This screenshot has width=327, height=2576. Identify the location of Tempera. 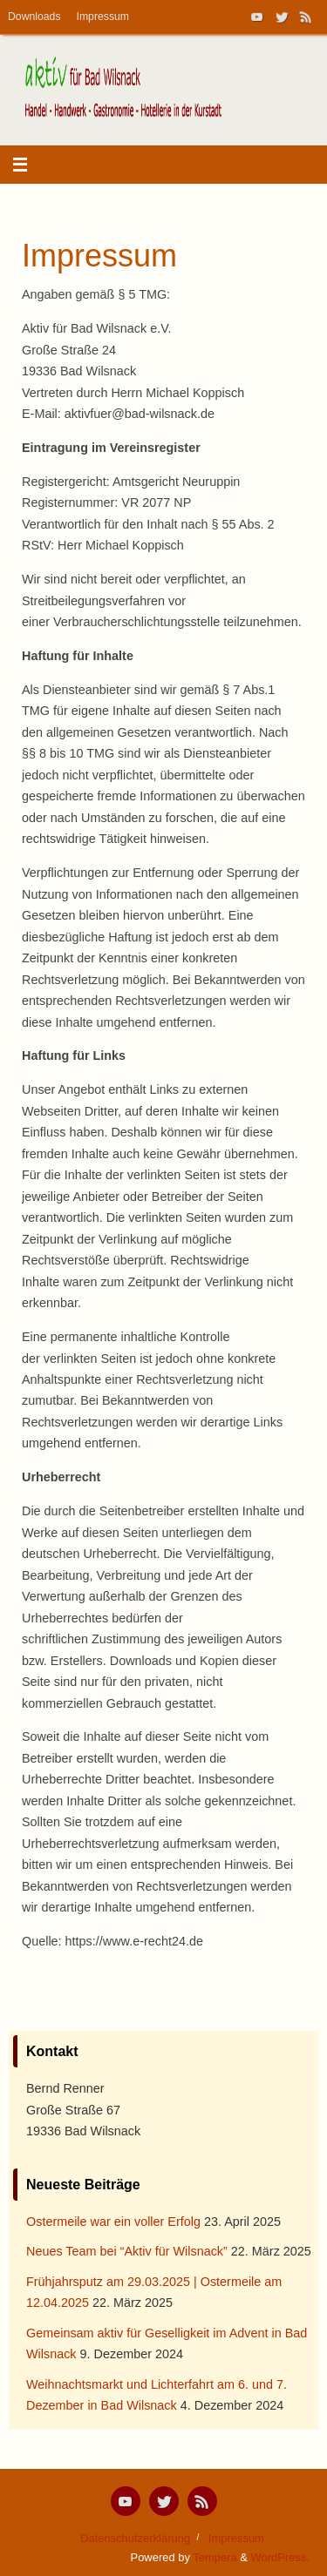
(214, 2557).